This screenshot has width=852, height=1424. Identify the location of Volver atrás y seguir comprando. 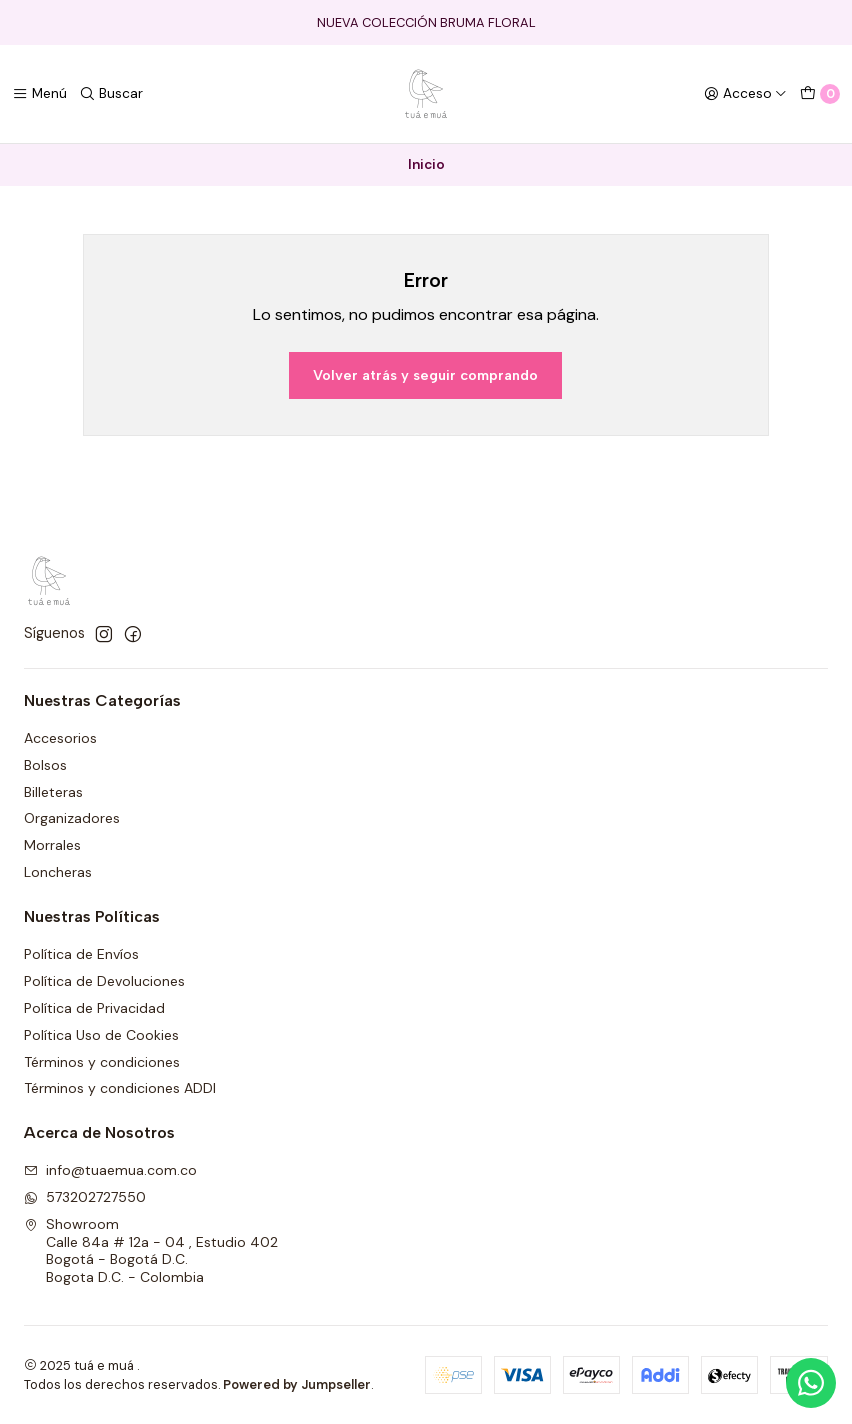
(425, 375).